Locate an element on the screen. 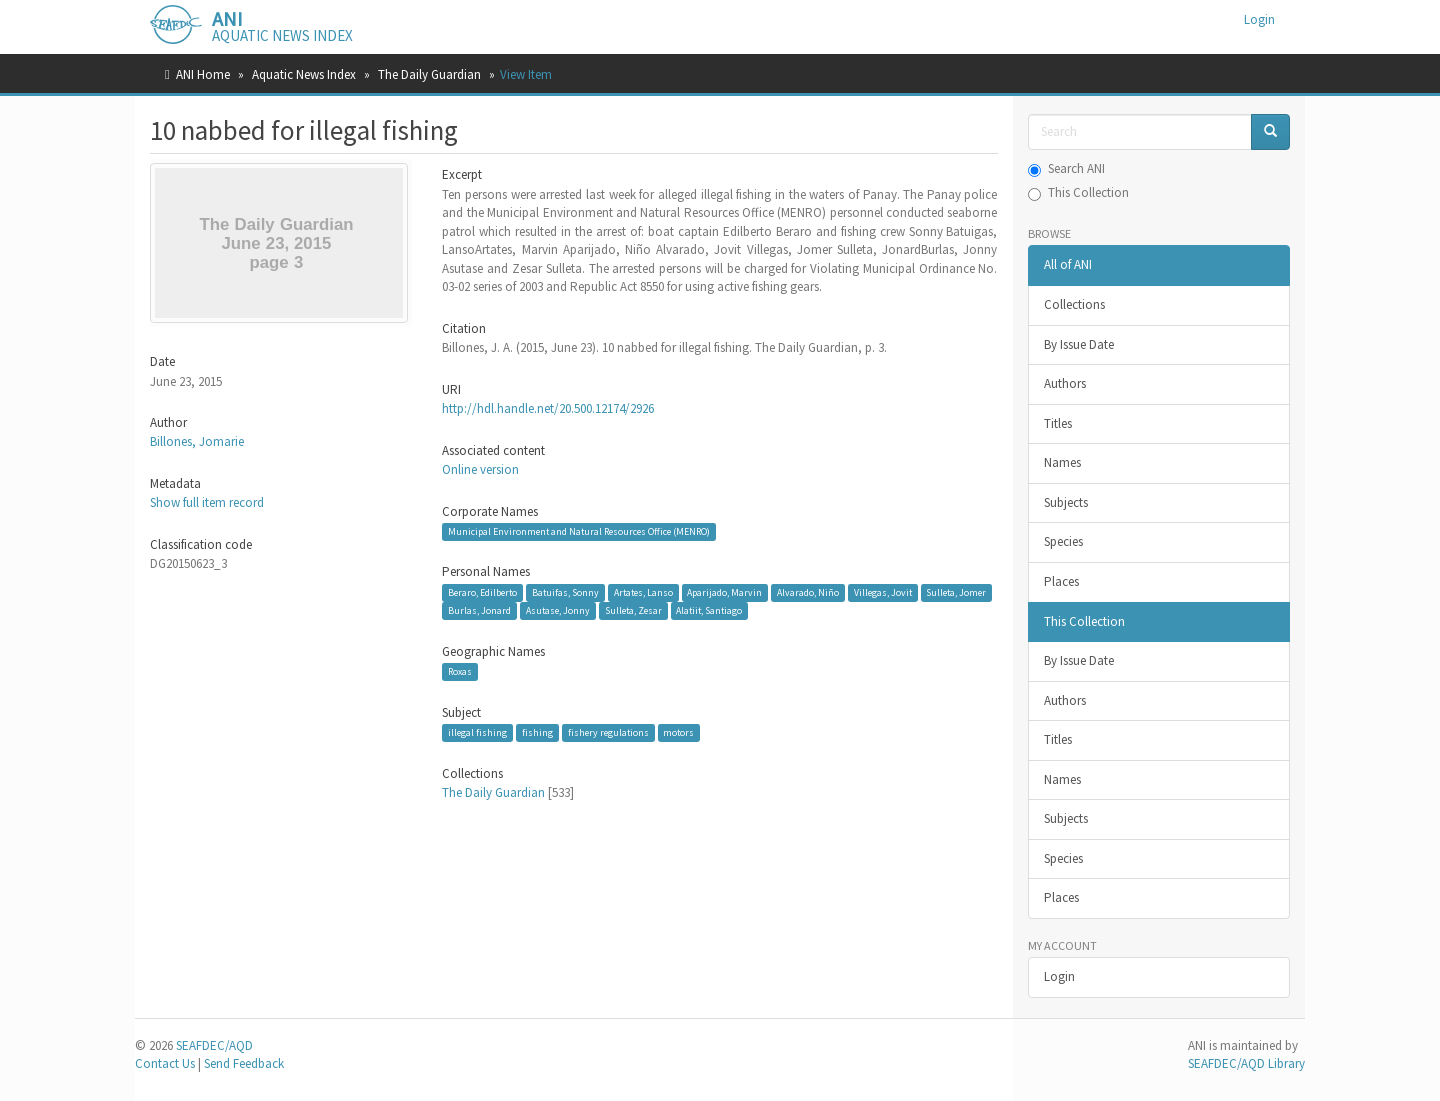 The width and height of the screenshot is (1440, 1101). fishery regulations is located at coordinates (608, 732).